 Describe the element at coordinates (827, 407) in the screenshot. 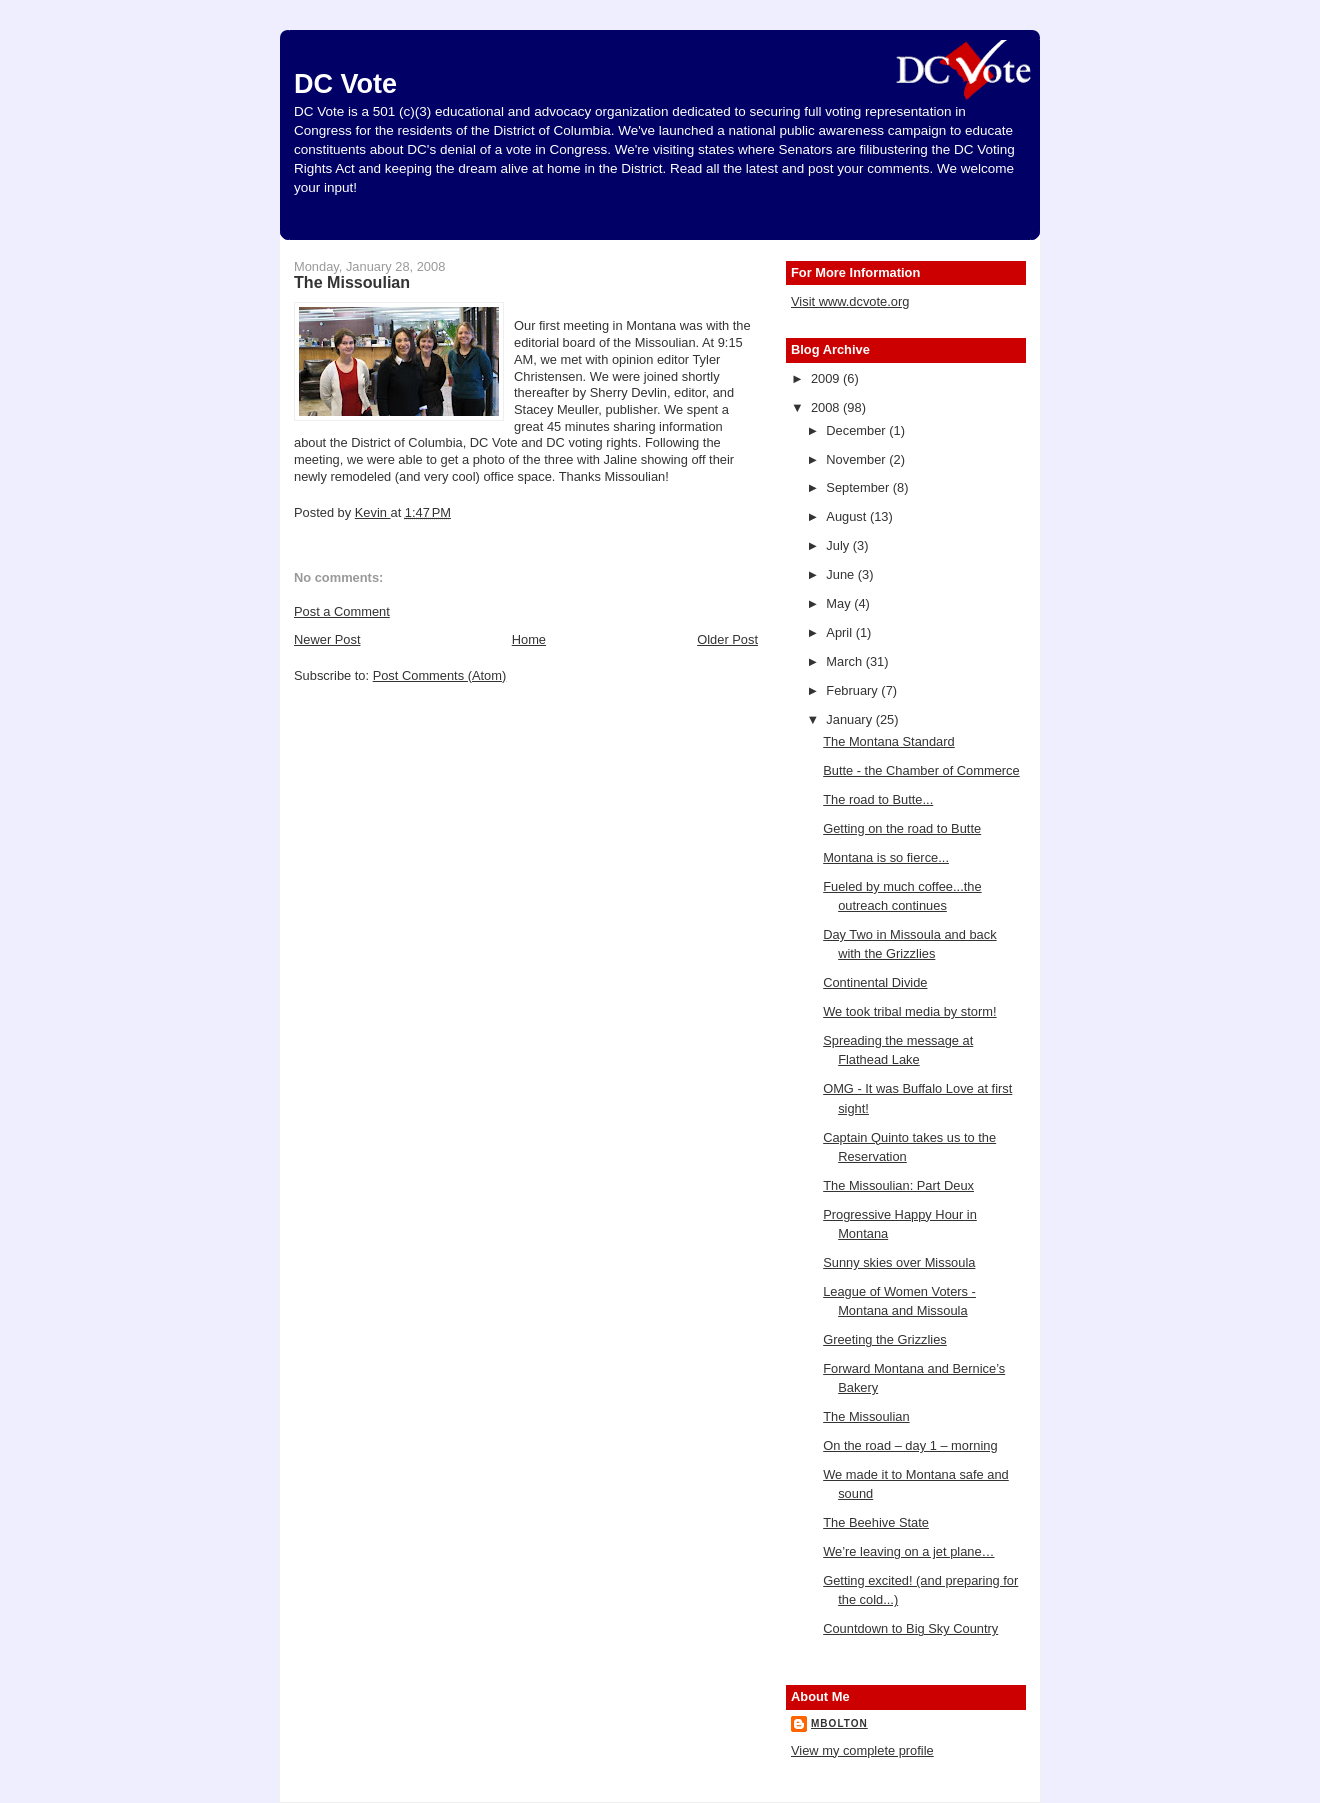

I see `2008` at that location.